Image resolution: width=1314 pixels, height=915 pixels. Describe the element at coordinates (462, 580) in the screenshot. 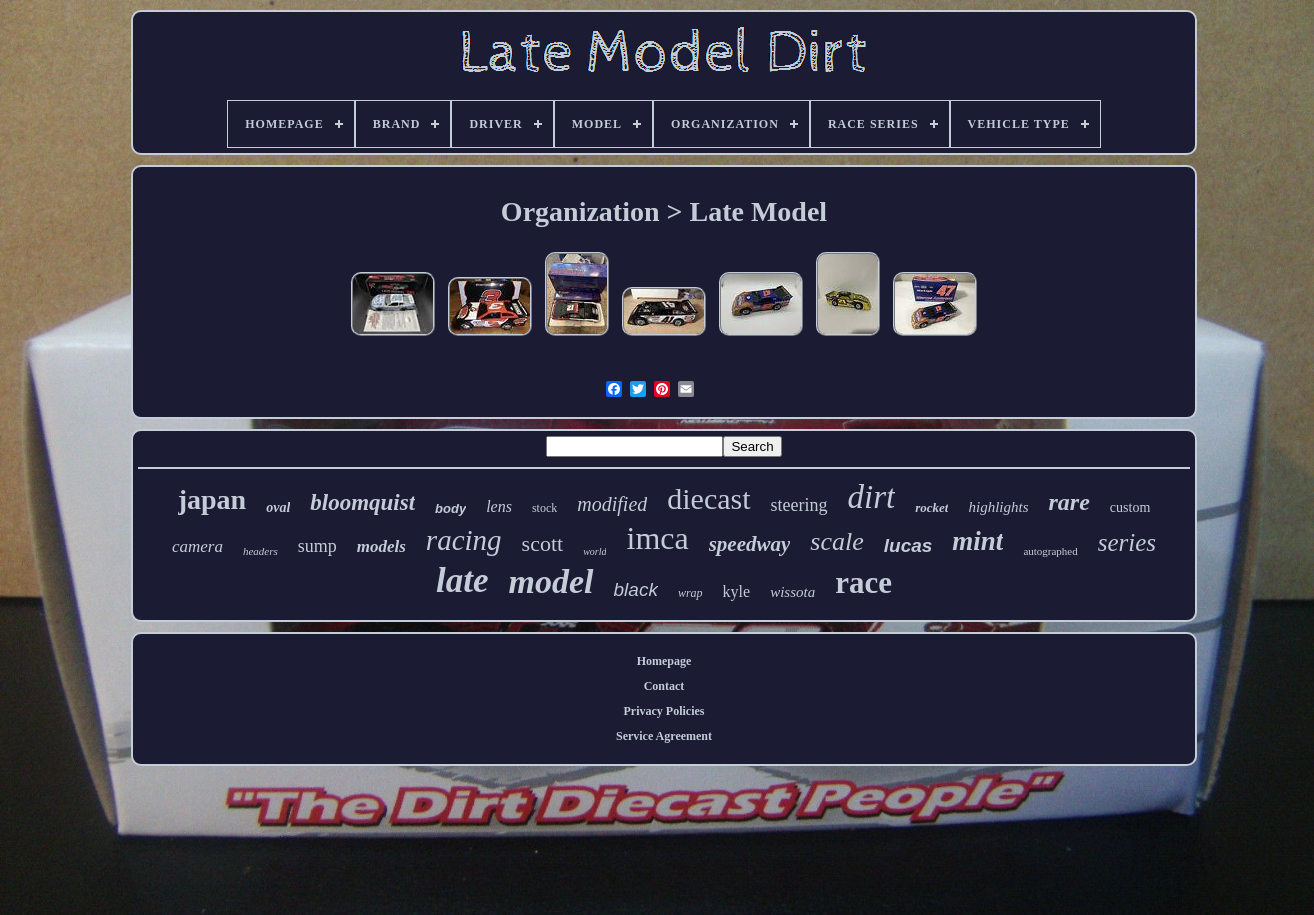

I see `late` at that location.